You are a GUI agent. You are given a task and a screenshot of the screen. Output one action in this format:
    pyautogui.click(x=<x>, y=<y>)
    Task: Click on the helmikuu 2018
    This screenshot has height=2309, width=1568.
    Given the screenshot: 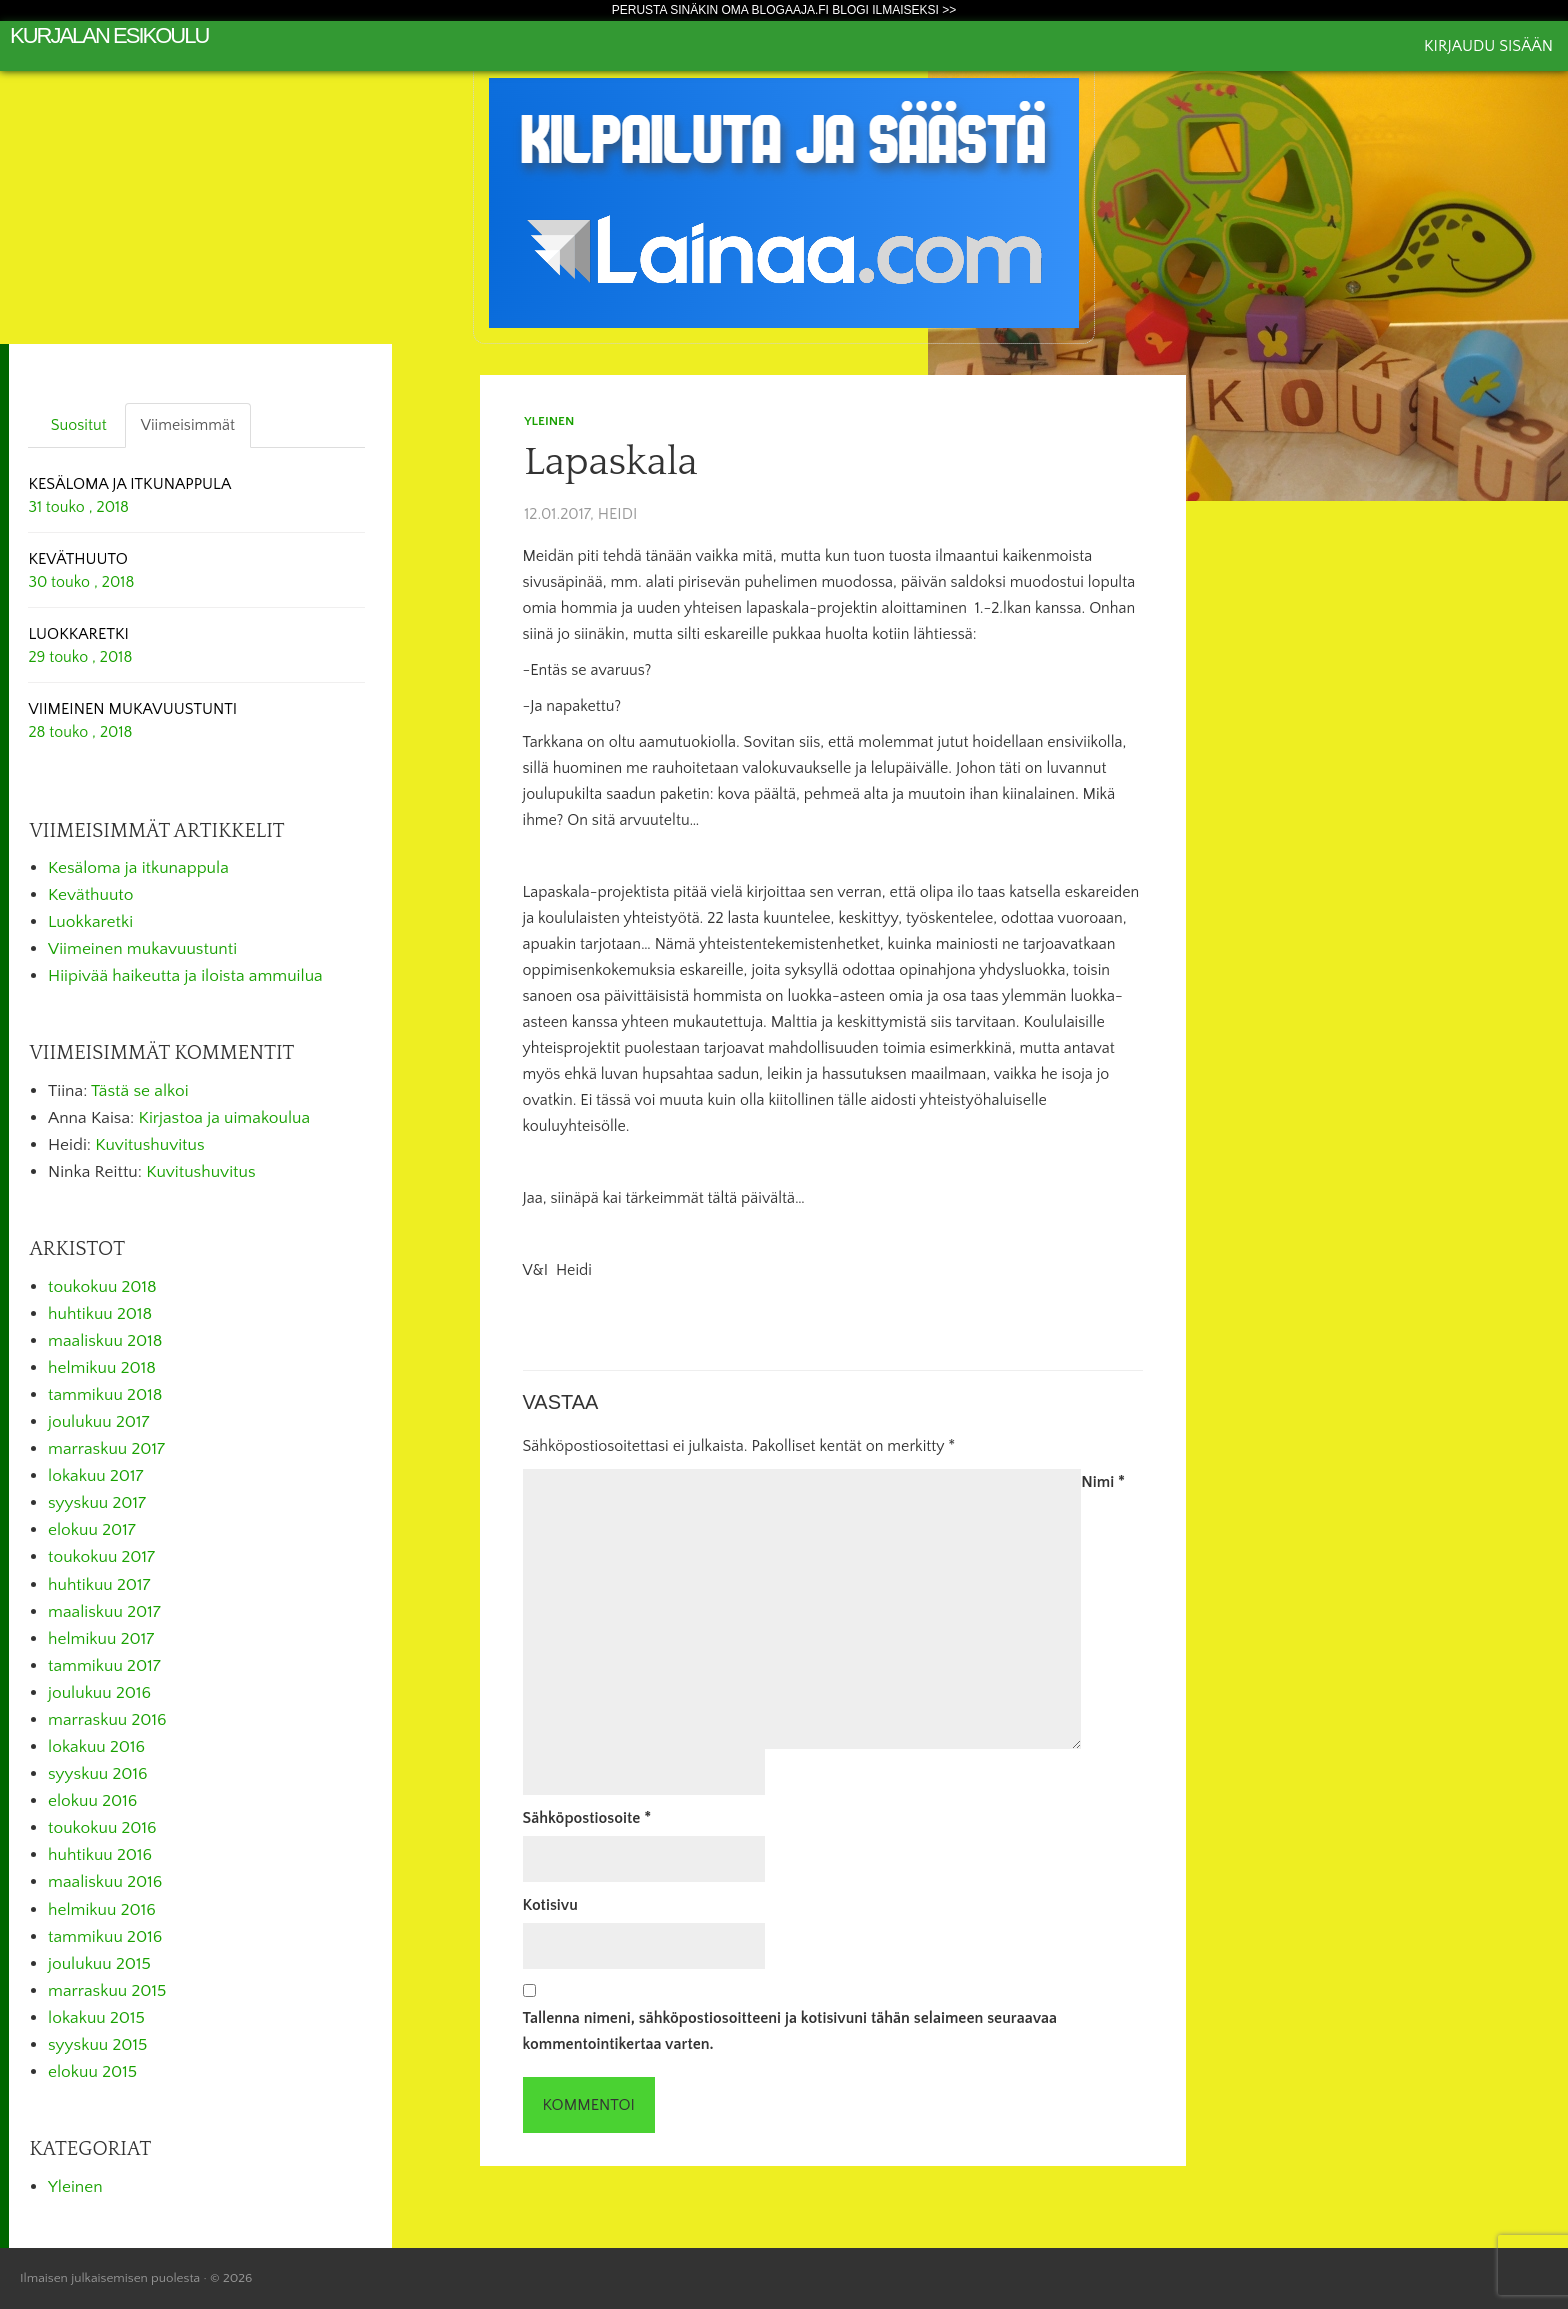 What is the action you would take?
    pyautogui.click(x=102, y=1368)
    